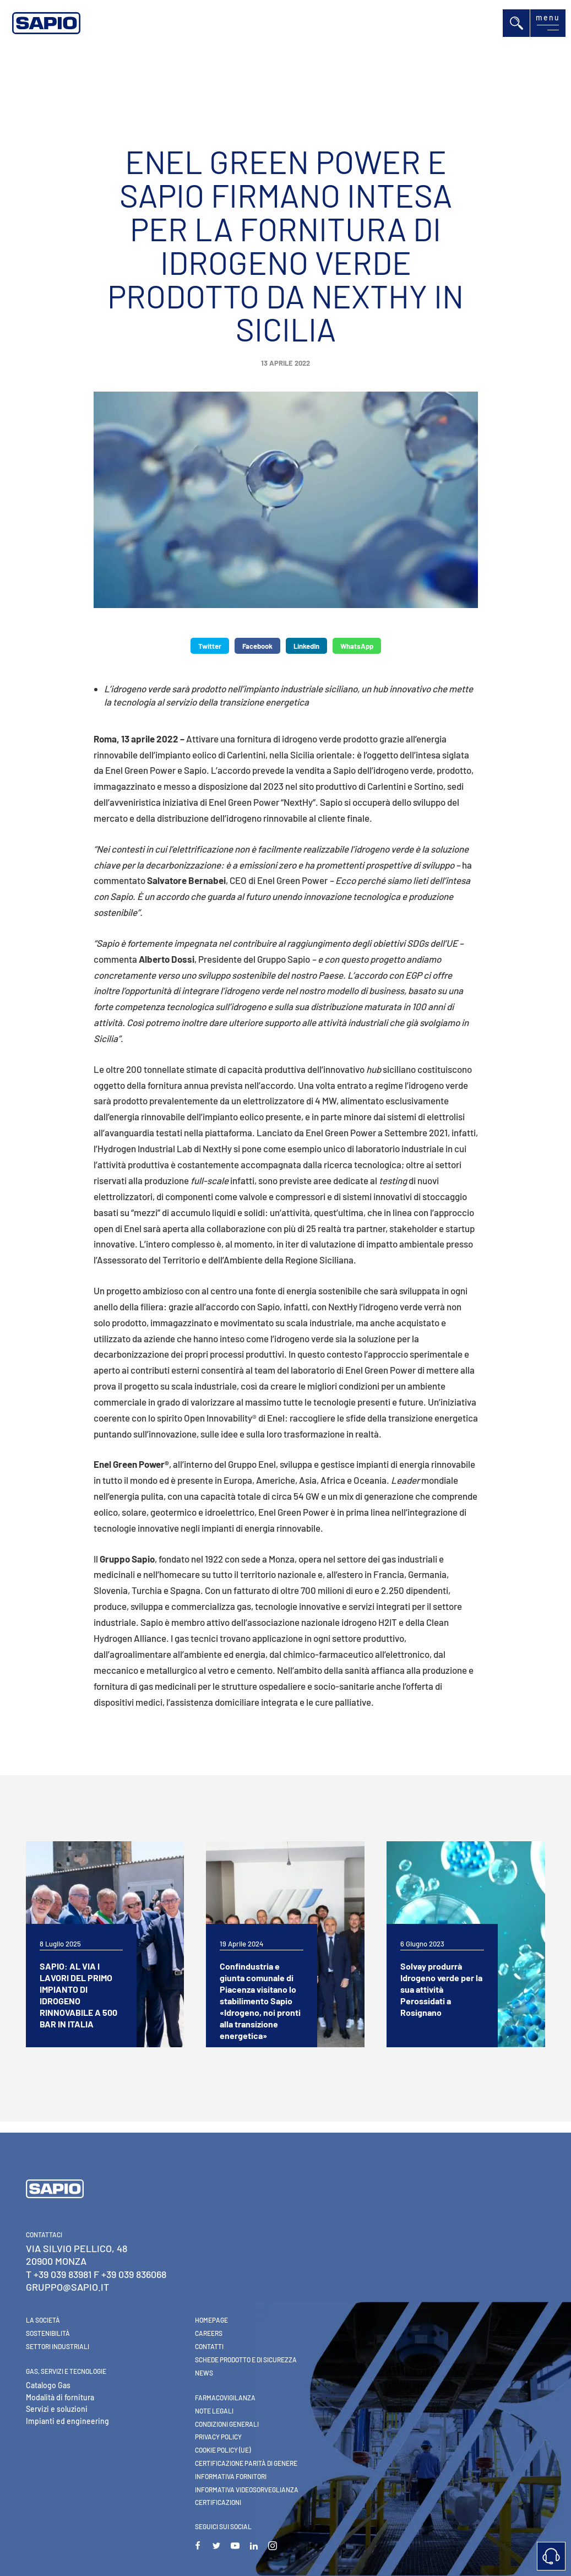 This screenshot has height=2576, width=571. Describe the element at coordinates (214, 2411) in the screenshot. I see `Note Legali` at that location.